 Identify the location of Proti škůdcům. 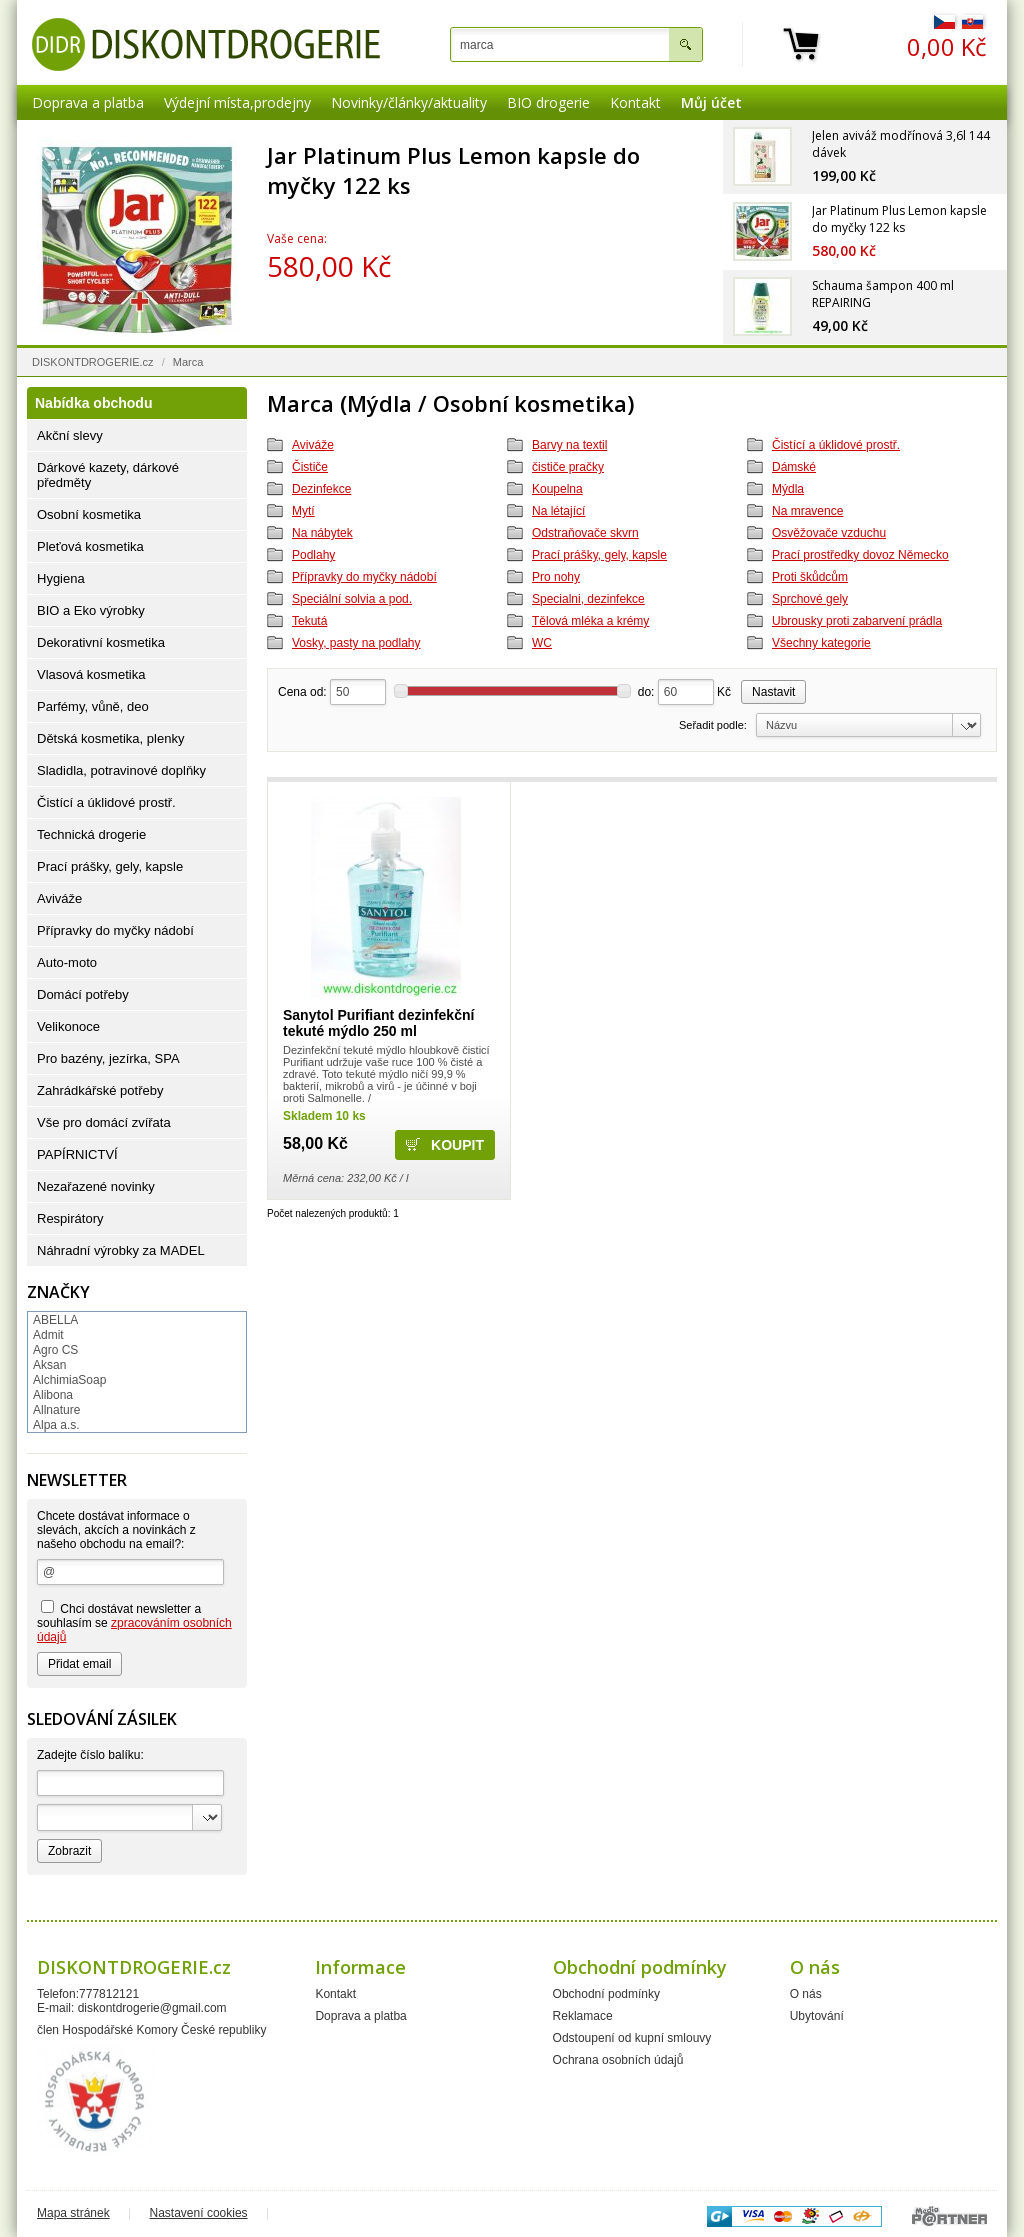
(810, 577).